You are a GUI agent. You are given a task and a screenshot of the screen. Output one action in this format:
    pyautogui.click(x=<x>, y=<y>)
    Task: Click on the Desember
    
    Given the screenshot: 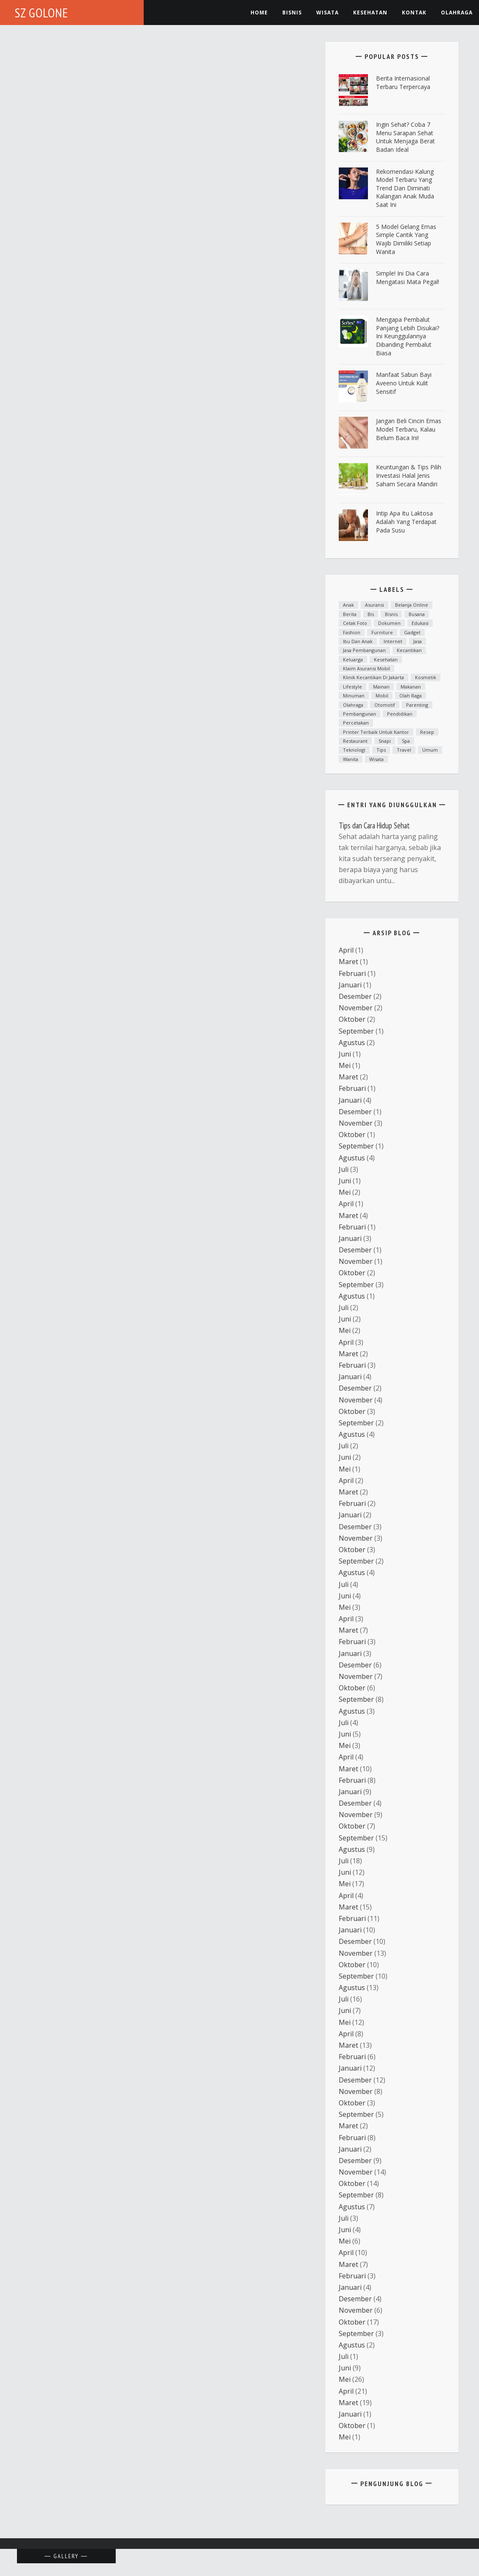 What is the action you would take?
    pyautogui.click(x=355, y=996)
    